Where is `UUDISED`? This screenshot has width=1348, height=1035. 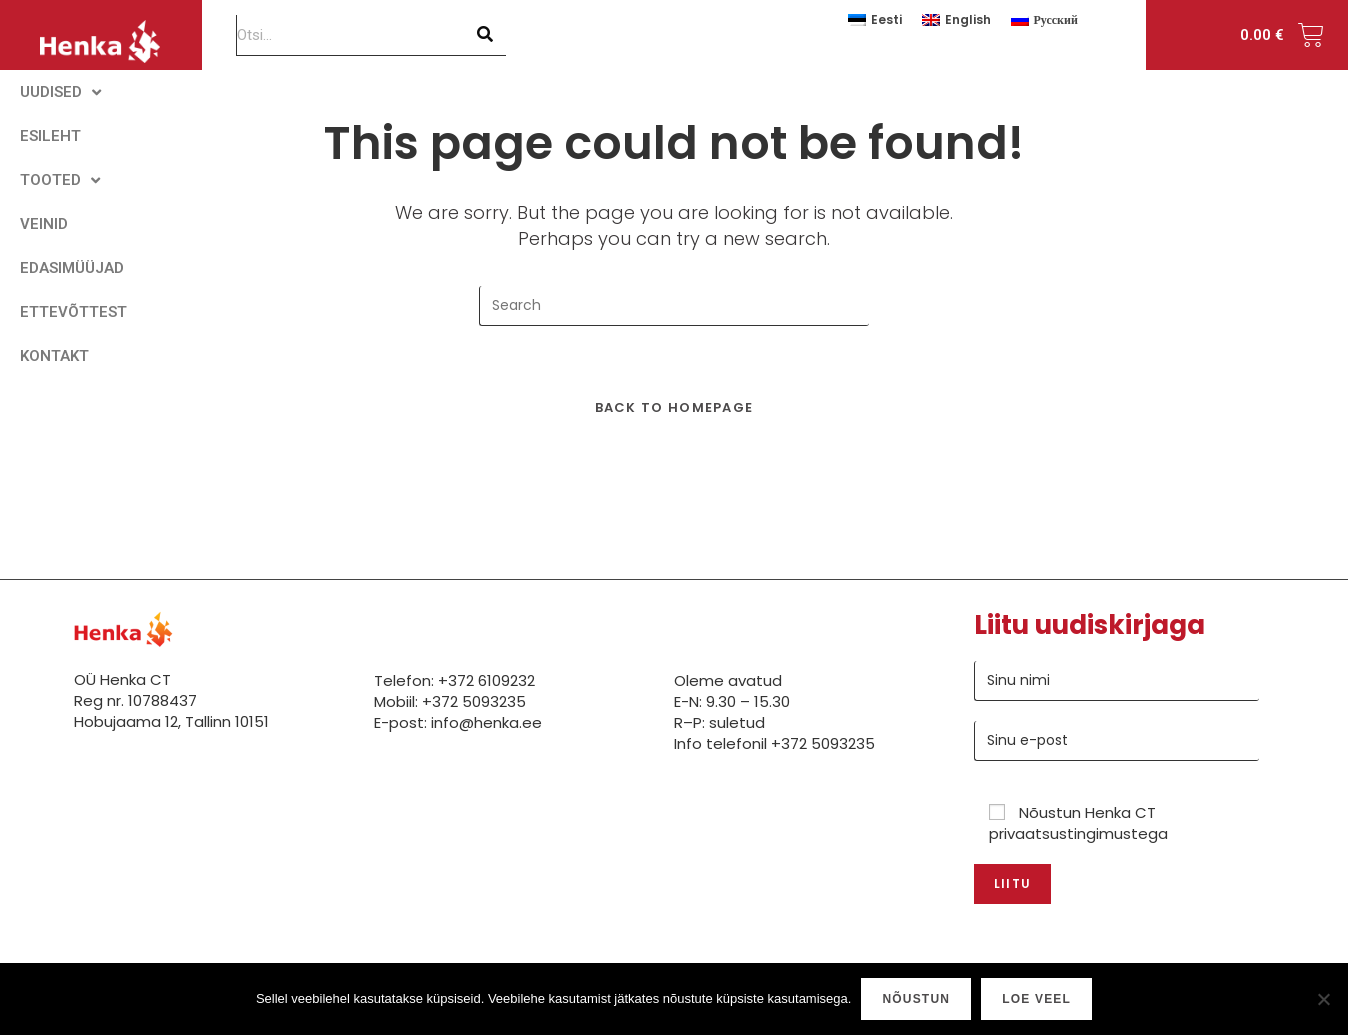
UUDISED is located at coordinates (60, 92).